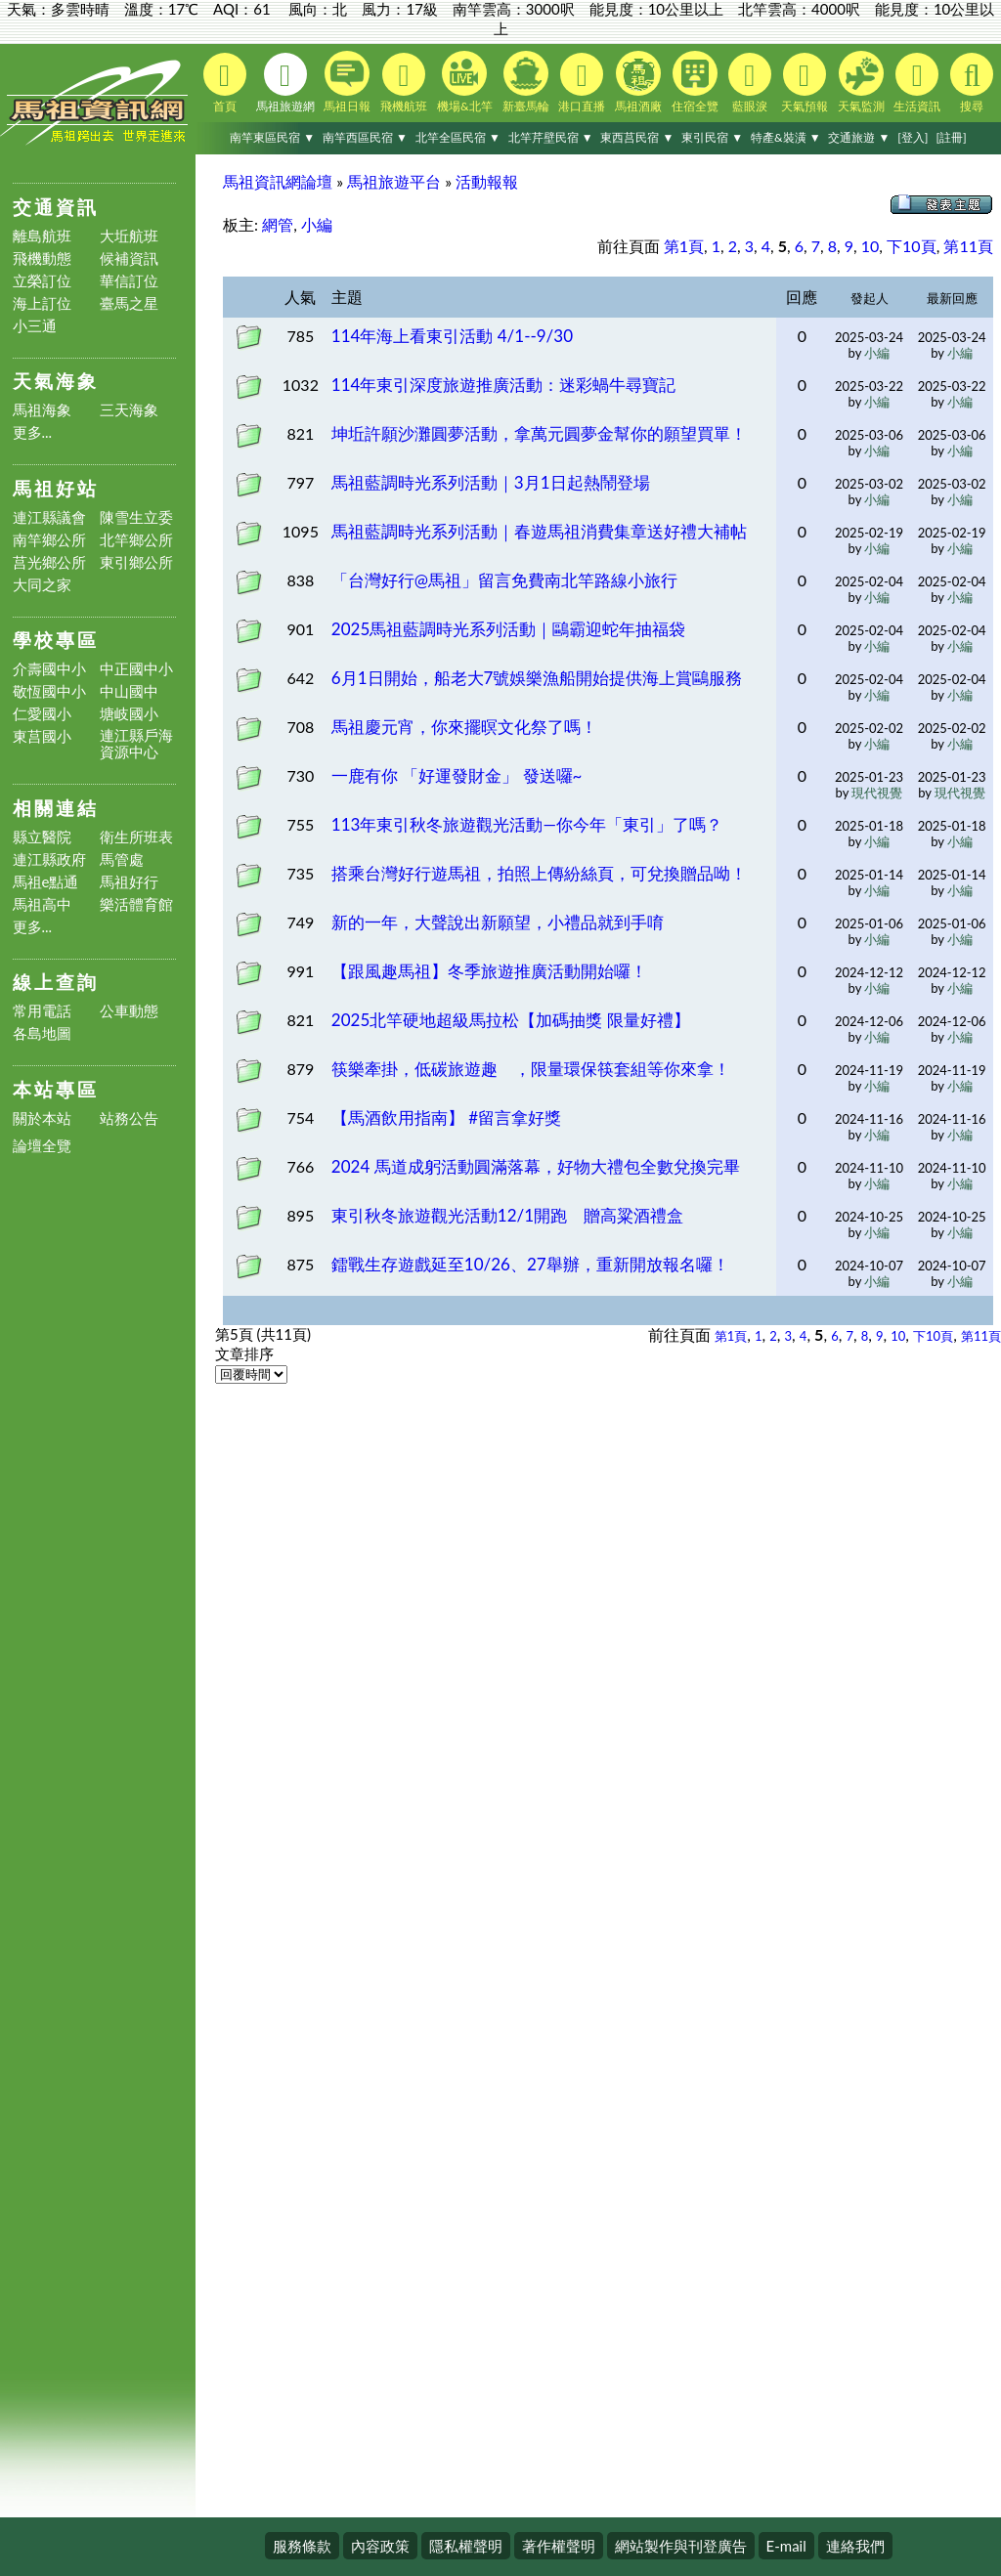  What do you see at coordinates (129, 258) in the screenshot?
I see `候補資訊` at bounding box center [129, 258].